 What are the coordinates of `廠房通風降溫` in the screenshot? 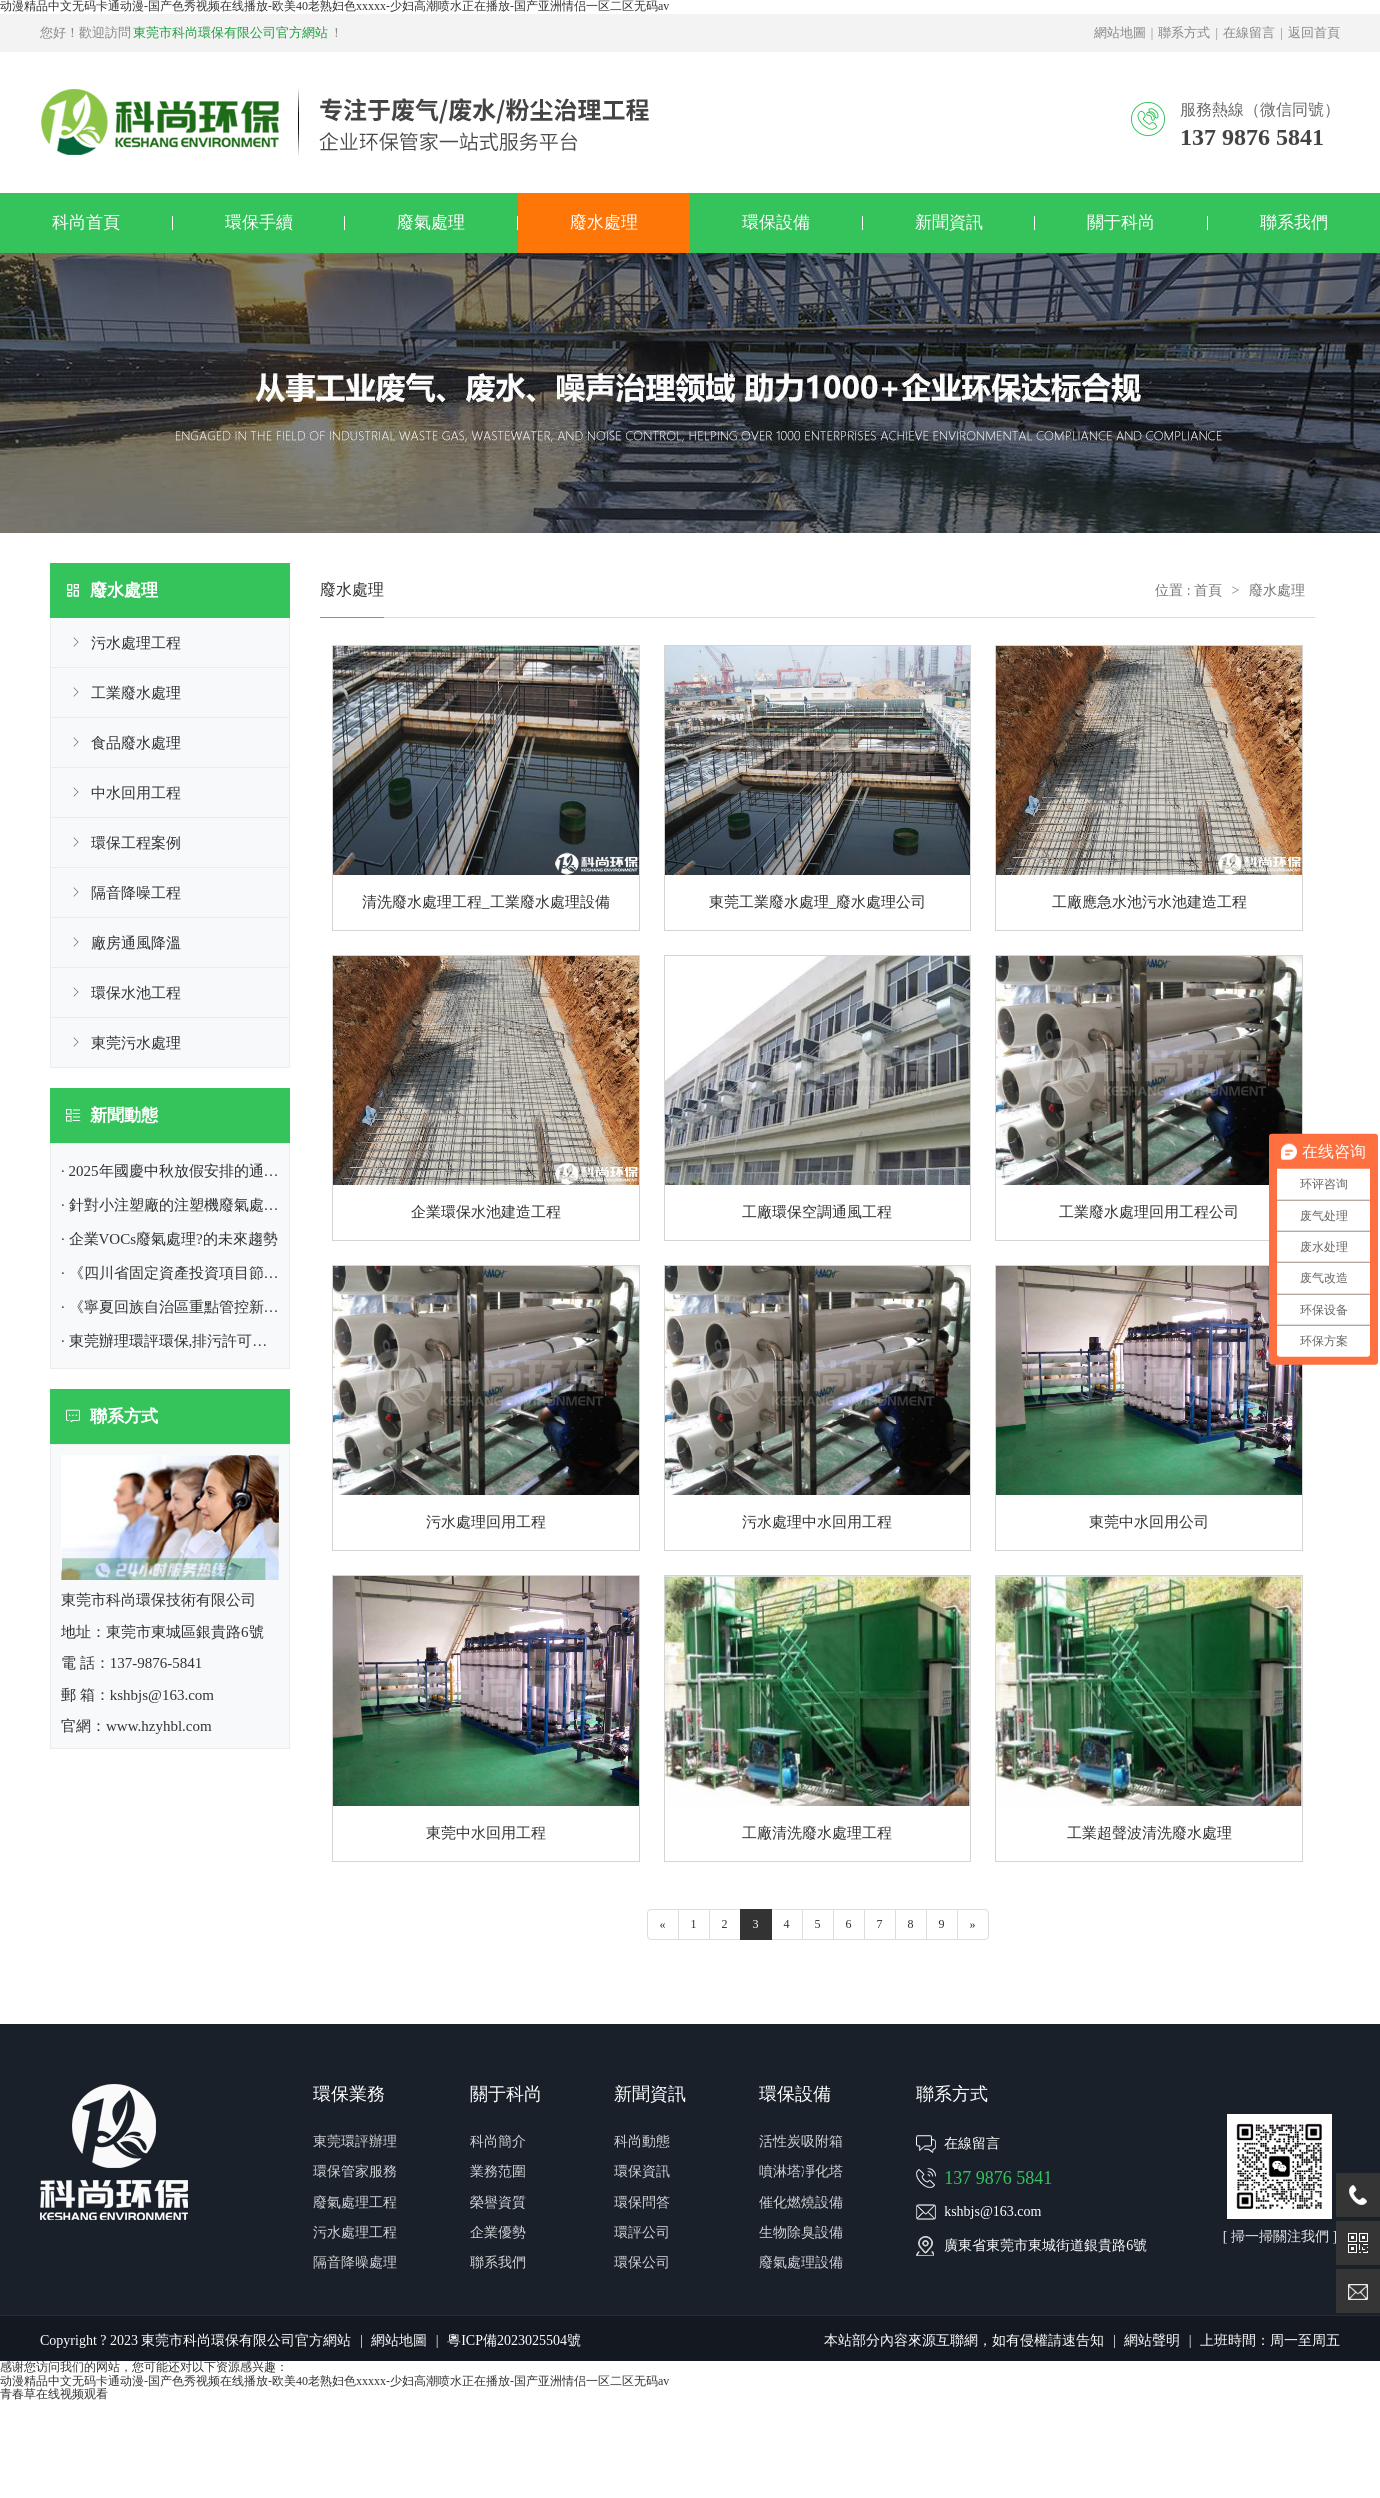 It's located at (136, 943).